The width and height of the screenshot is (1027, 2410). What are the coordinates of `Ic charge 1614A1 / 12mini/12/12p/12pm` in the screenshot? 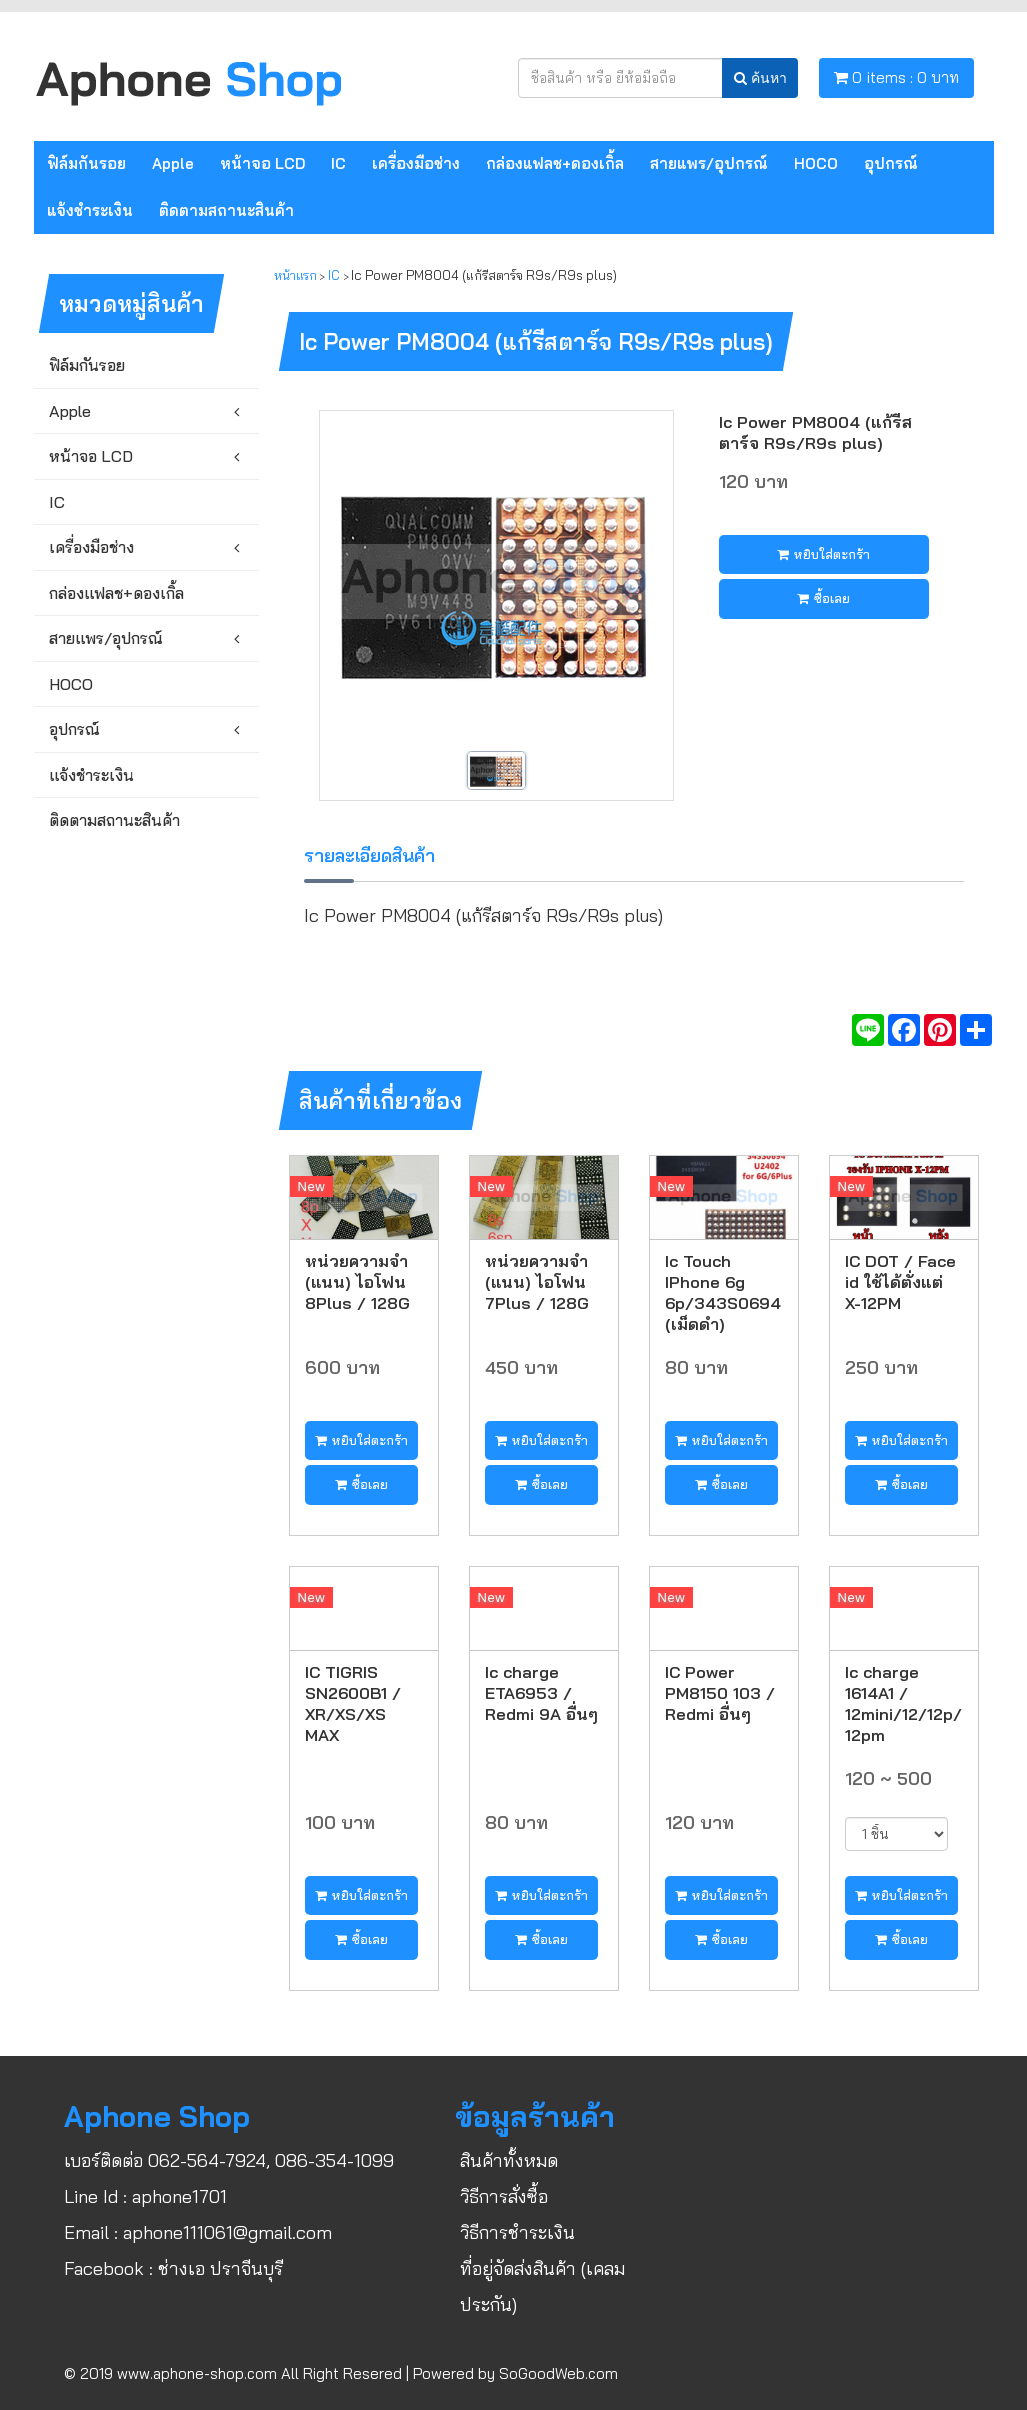 It's located at (903, 1703).